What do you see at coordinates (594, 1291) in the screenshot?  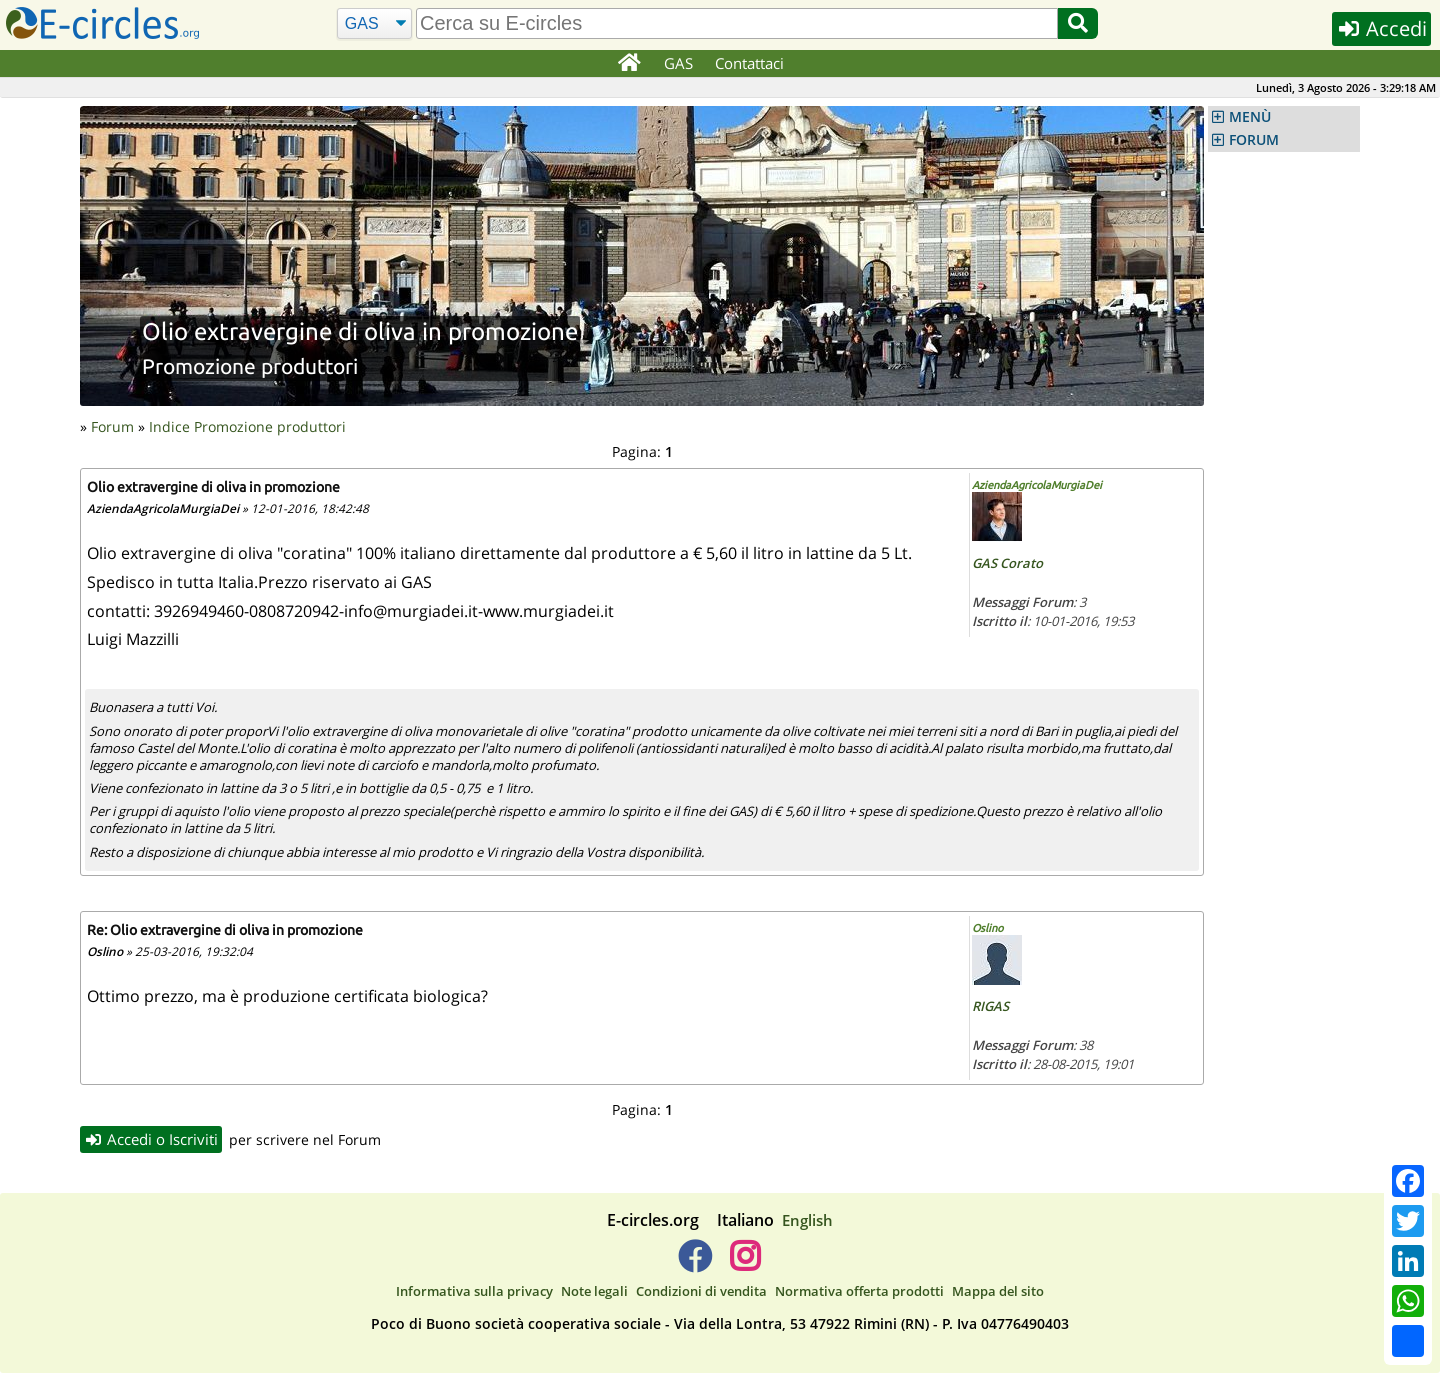 I see `Note legali` at bounding box center [594, 1291].